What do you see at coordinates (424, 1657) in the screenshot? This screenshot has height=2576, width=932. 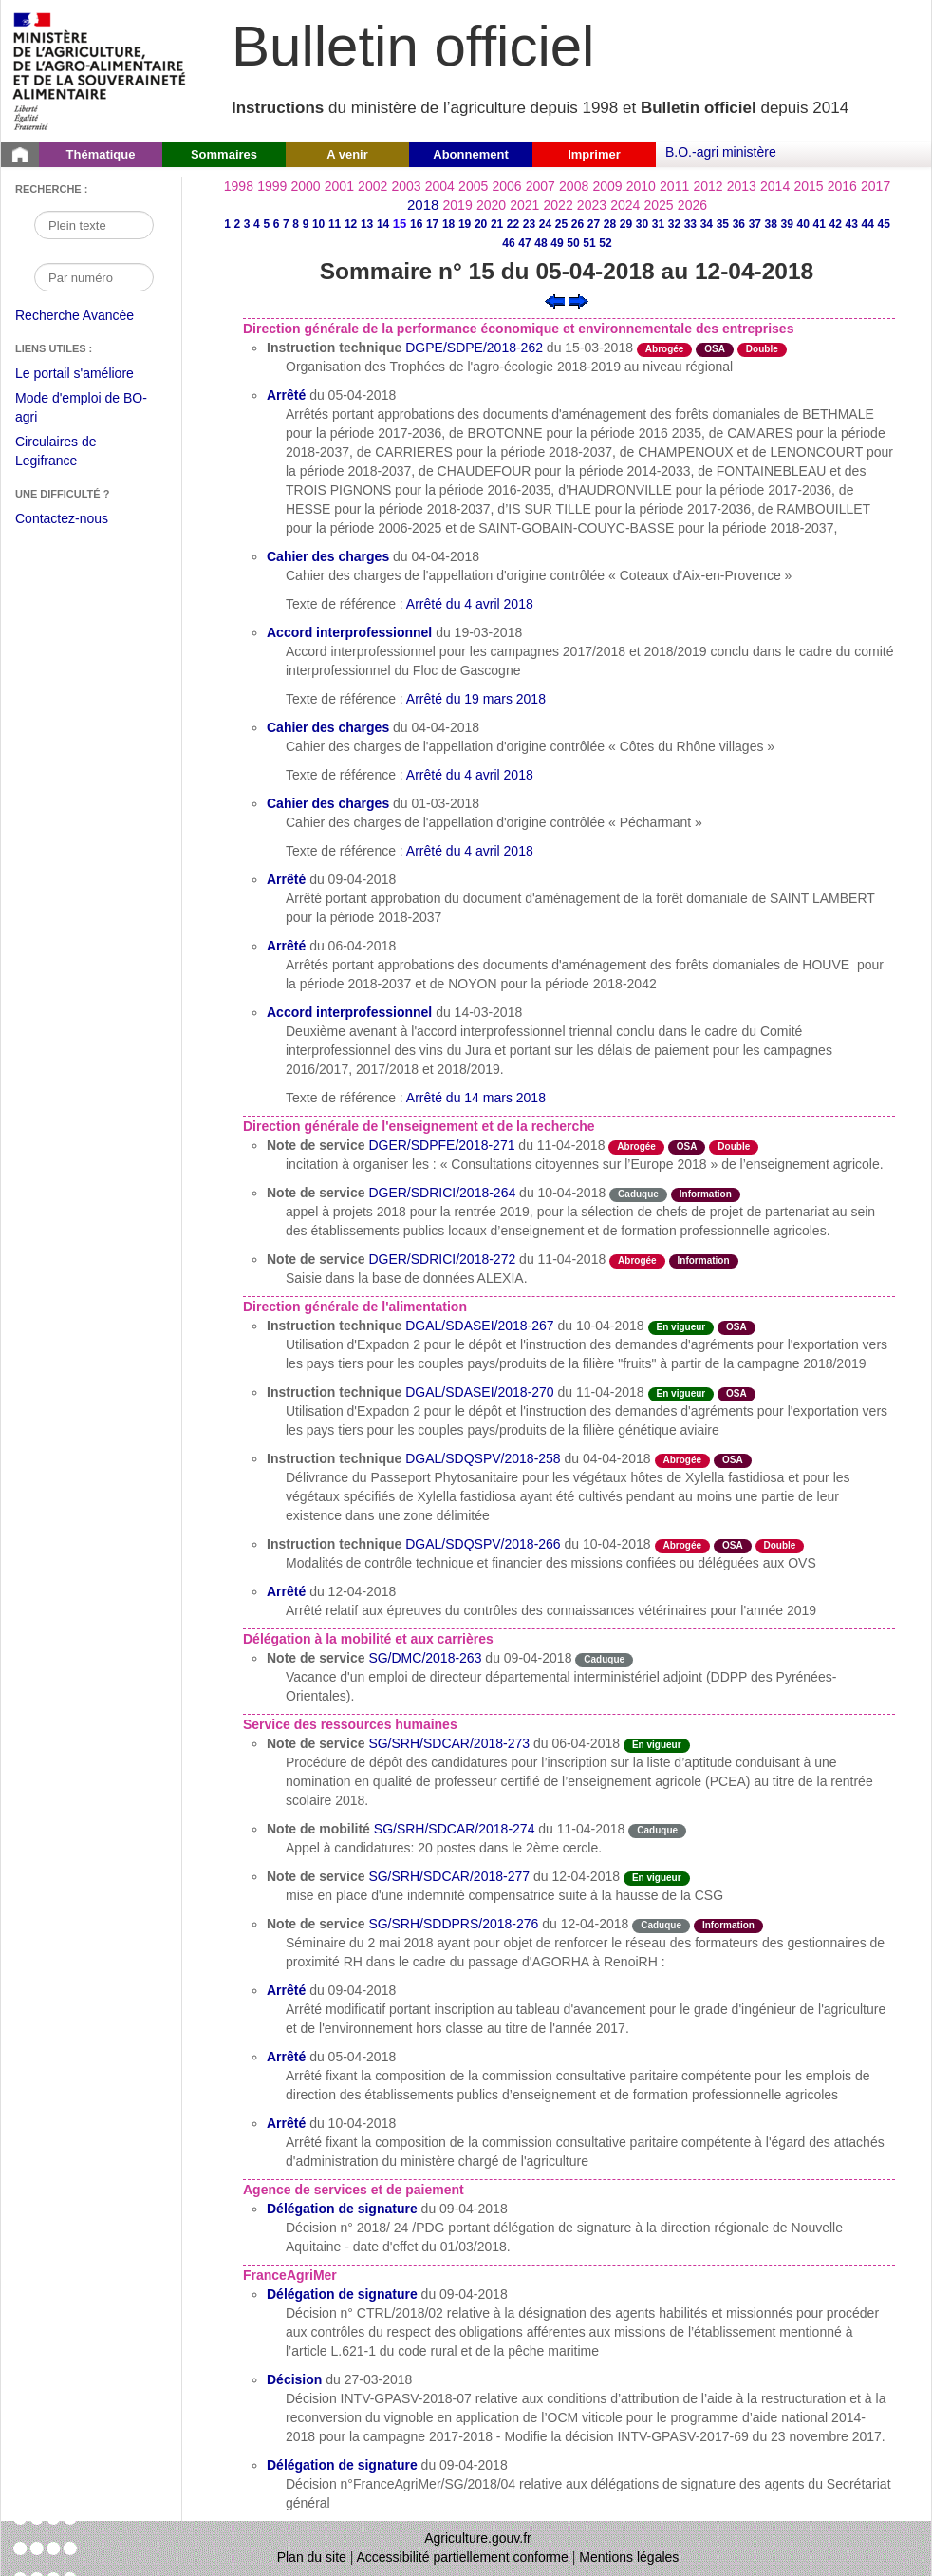 I see `SG/DMC/2018-263 [Note de service du 09-04-2018]` at bounding box center [424, 1657].